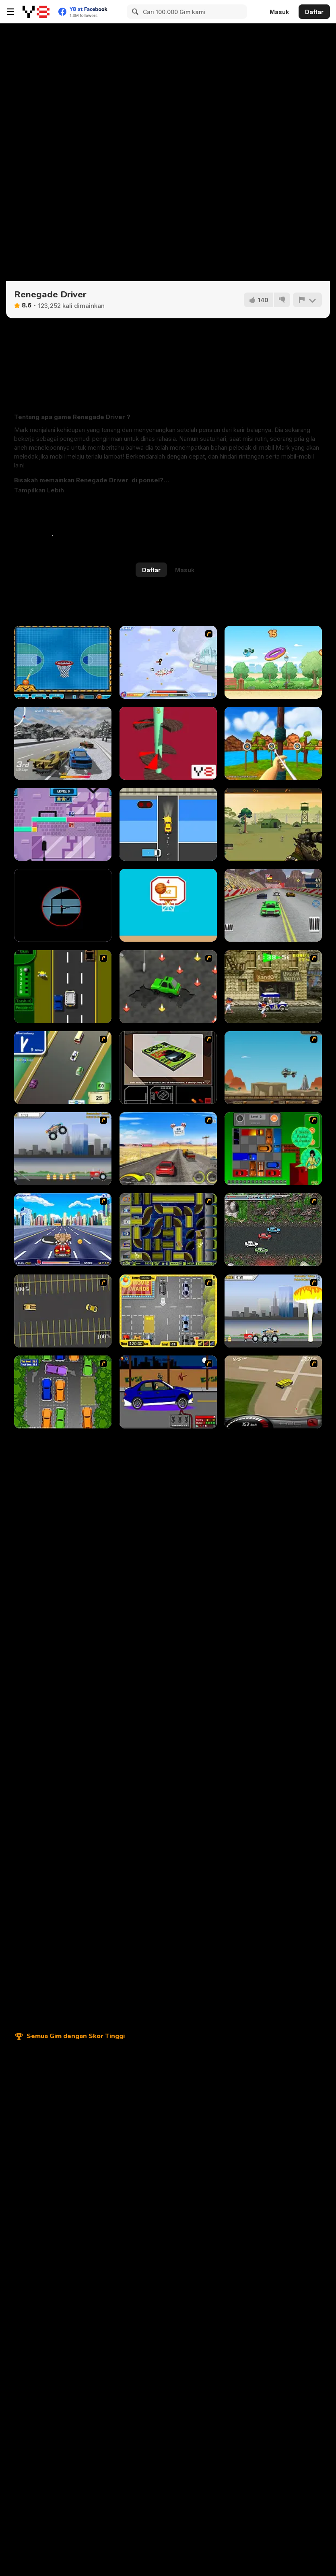 The width and height of the screenshot is (336, 2576). Describe the element at coordinates (279, 11) in the screenshot. I see `Masuk` at that location.